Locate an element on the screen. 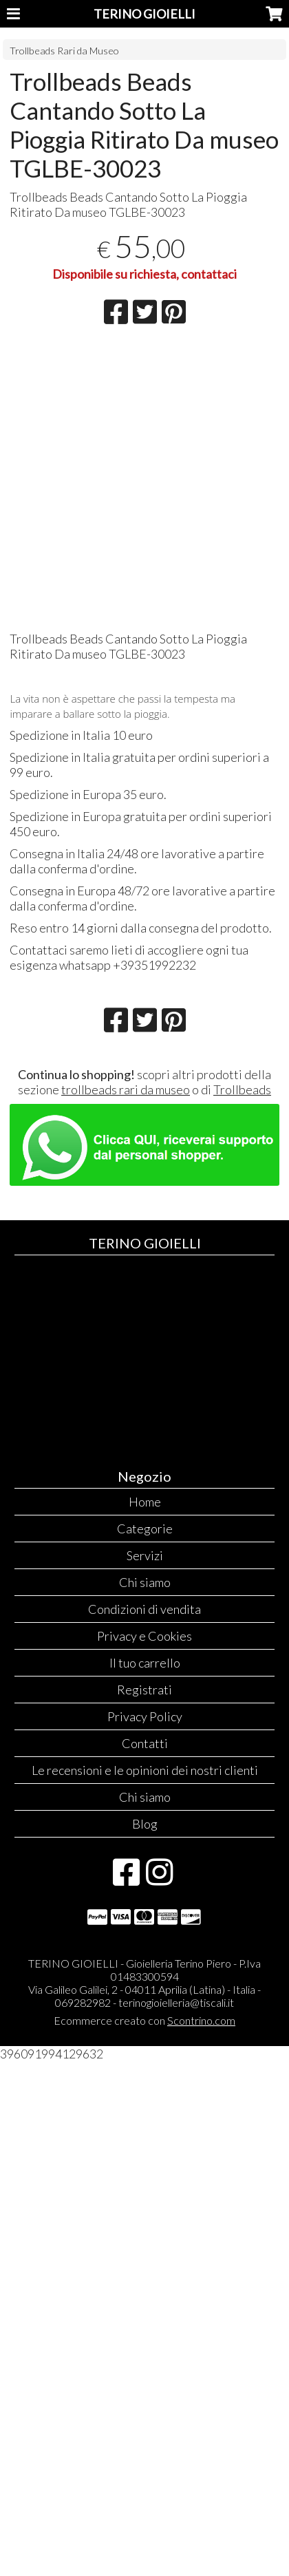 Image resolution: width=289 pixels, height=2576 pixels. terinogioielleria@tiscali.it is located at coordinates (176, 2002).